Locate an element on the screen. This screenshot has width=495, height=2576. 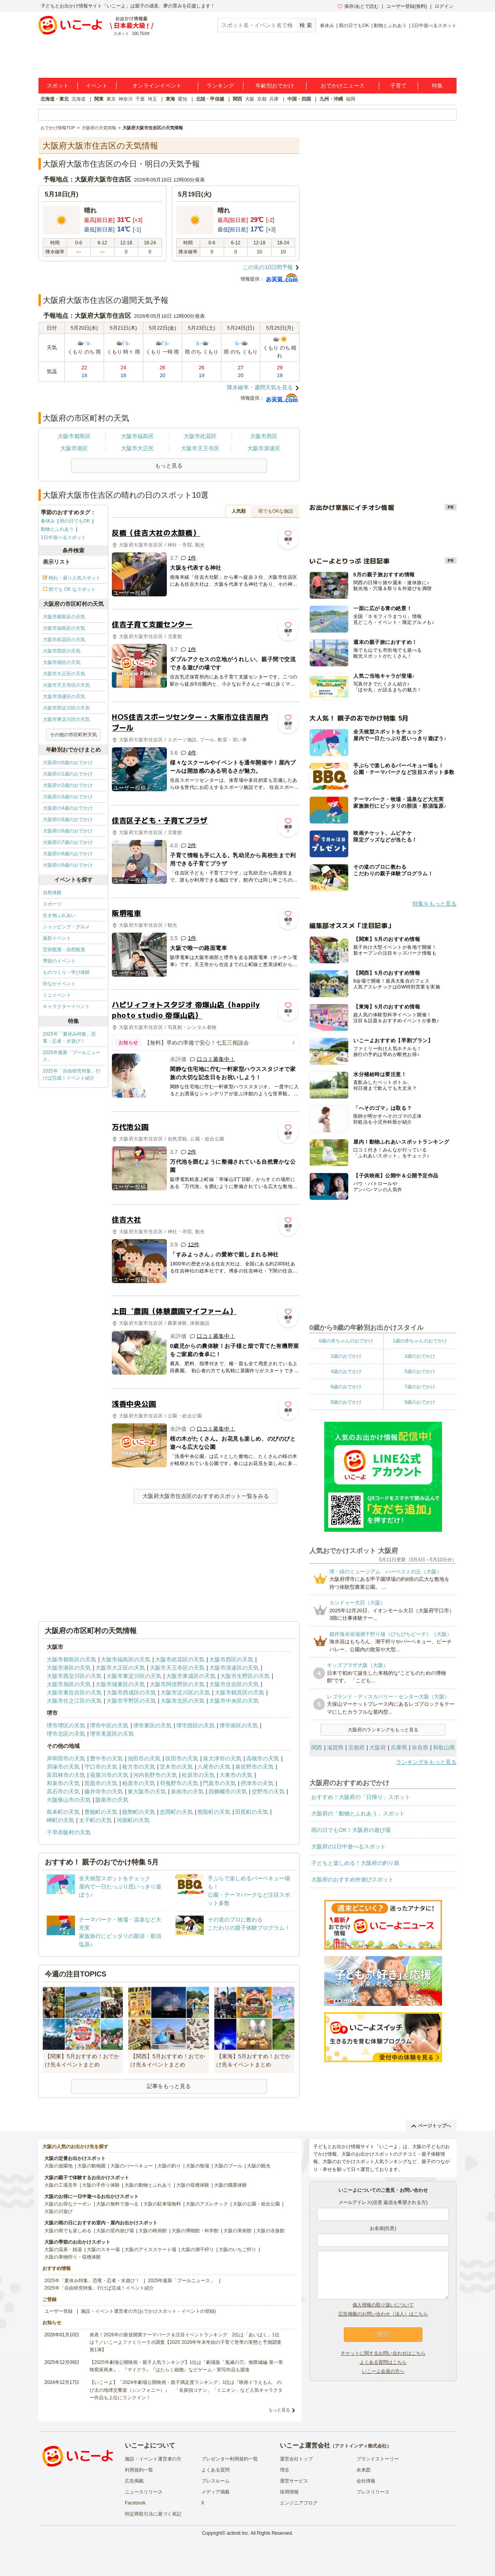
大阪府のおすすめ外遊びスポット is located at coordinates (352, 1879).